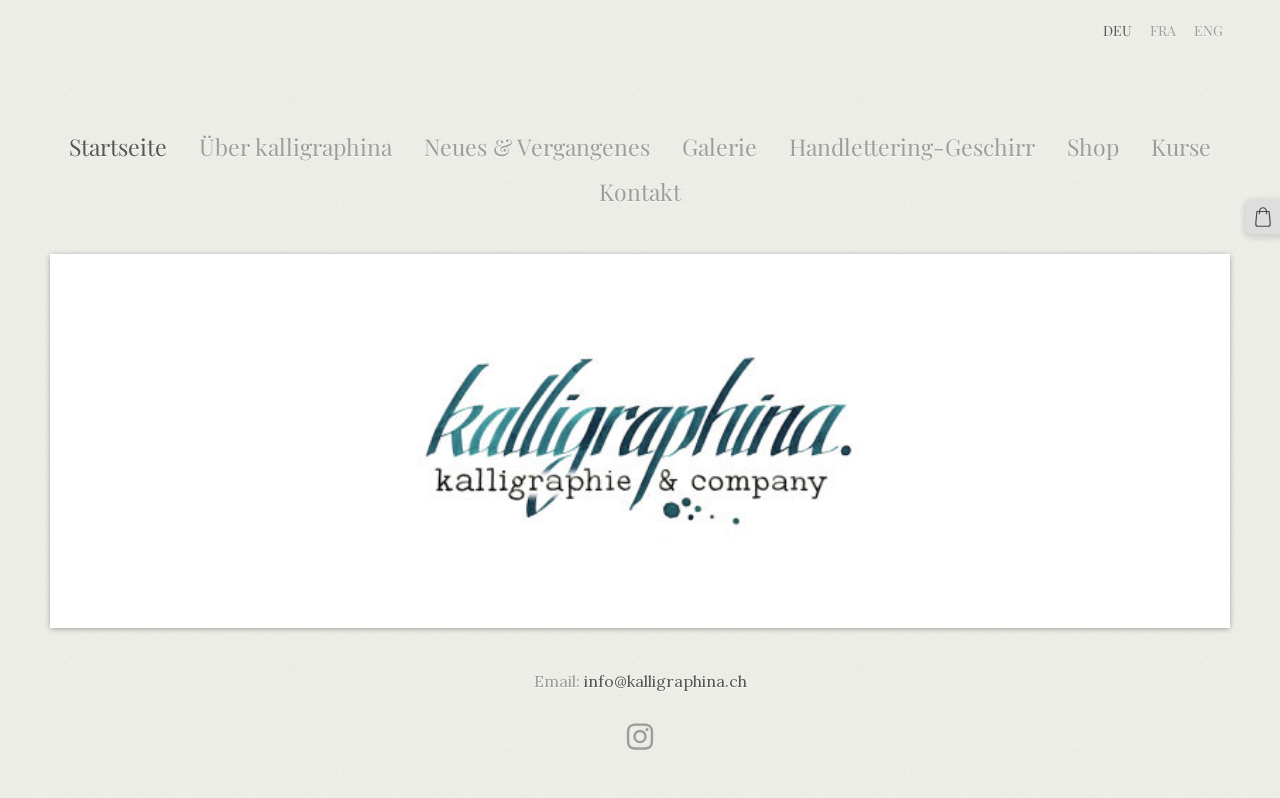 The height and width of the screenshot is (798, 1280). What do you see at coordinates (1181, 146) in the screenshot?
I see `Kurse [menuitem]` at bounding box center [1181, 146].